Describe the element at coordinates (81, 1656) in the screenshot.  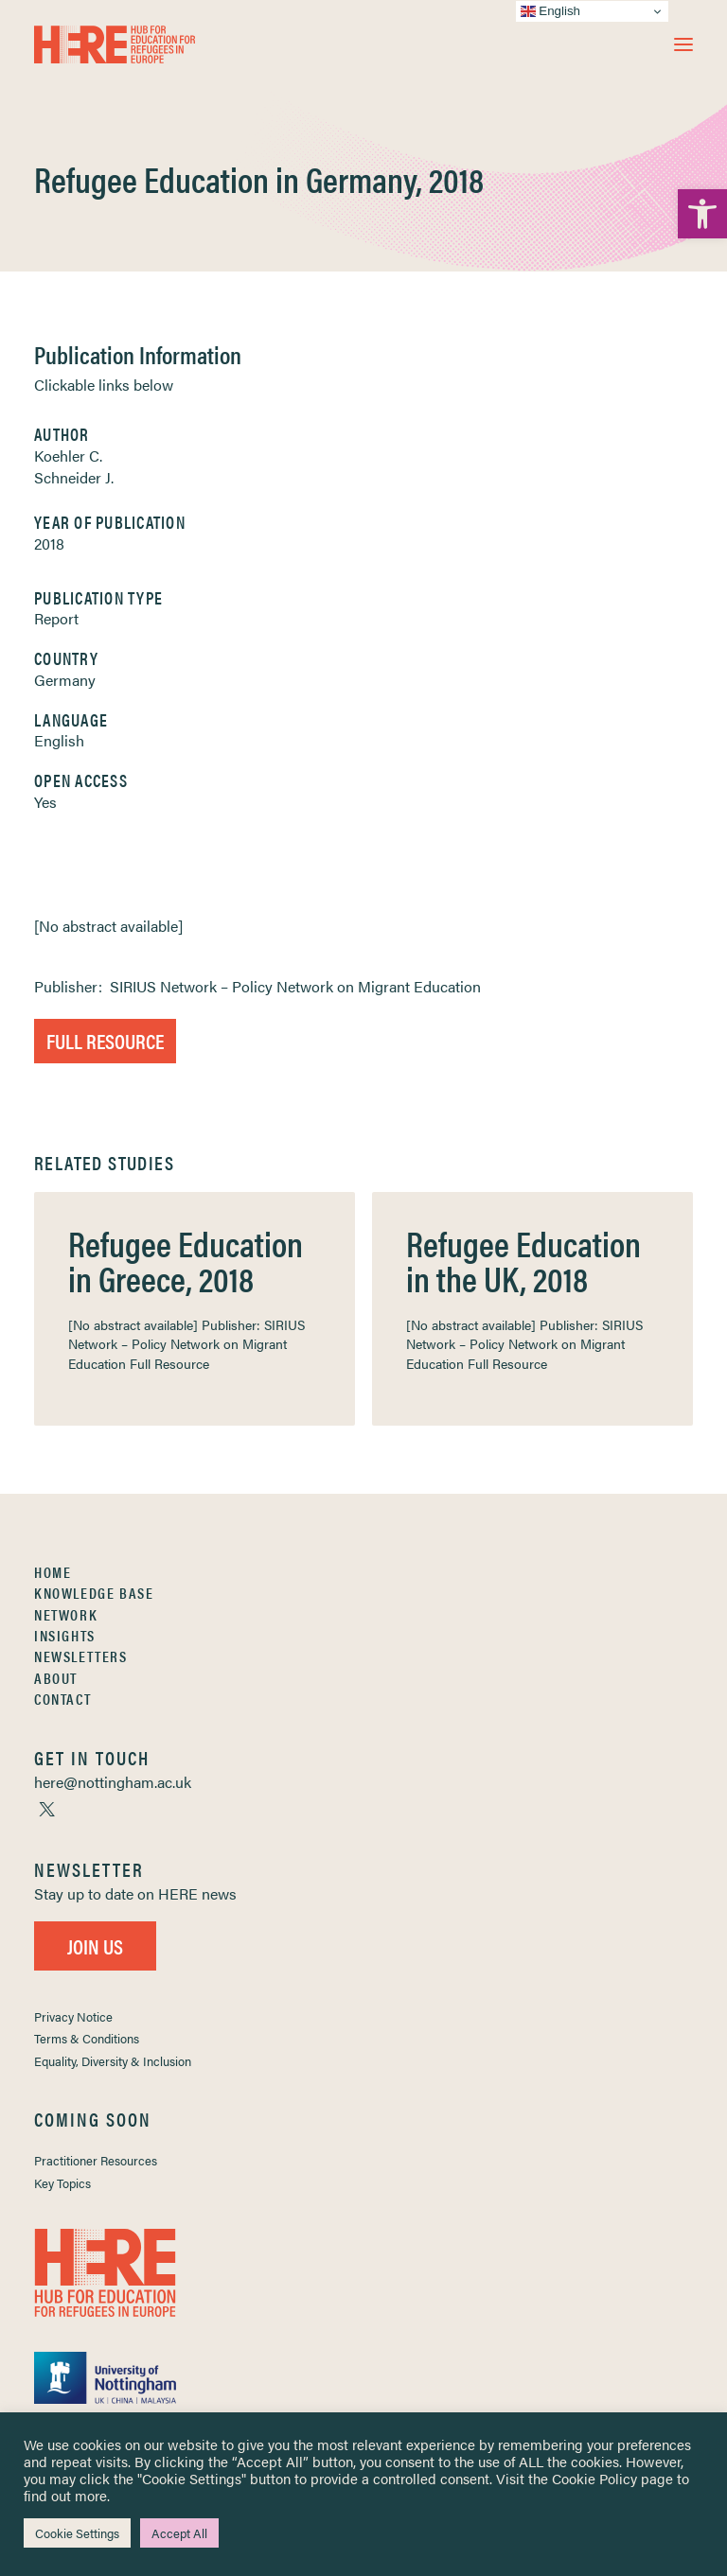
I see `Newsletters [link]` at that location.